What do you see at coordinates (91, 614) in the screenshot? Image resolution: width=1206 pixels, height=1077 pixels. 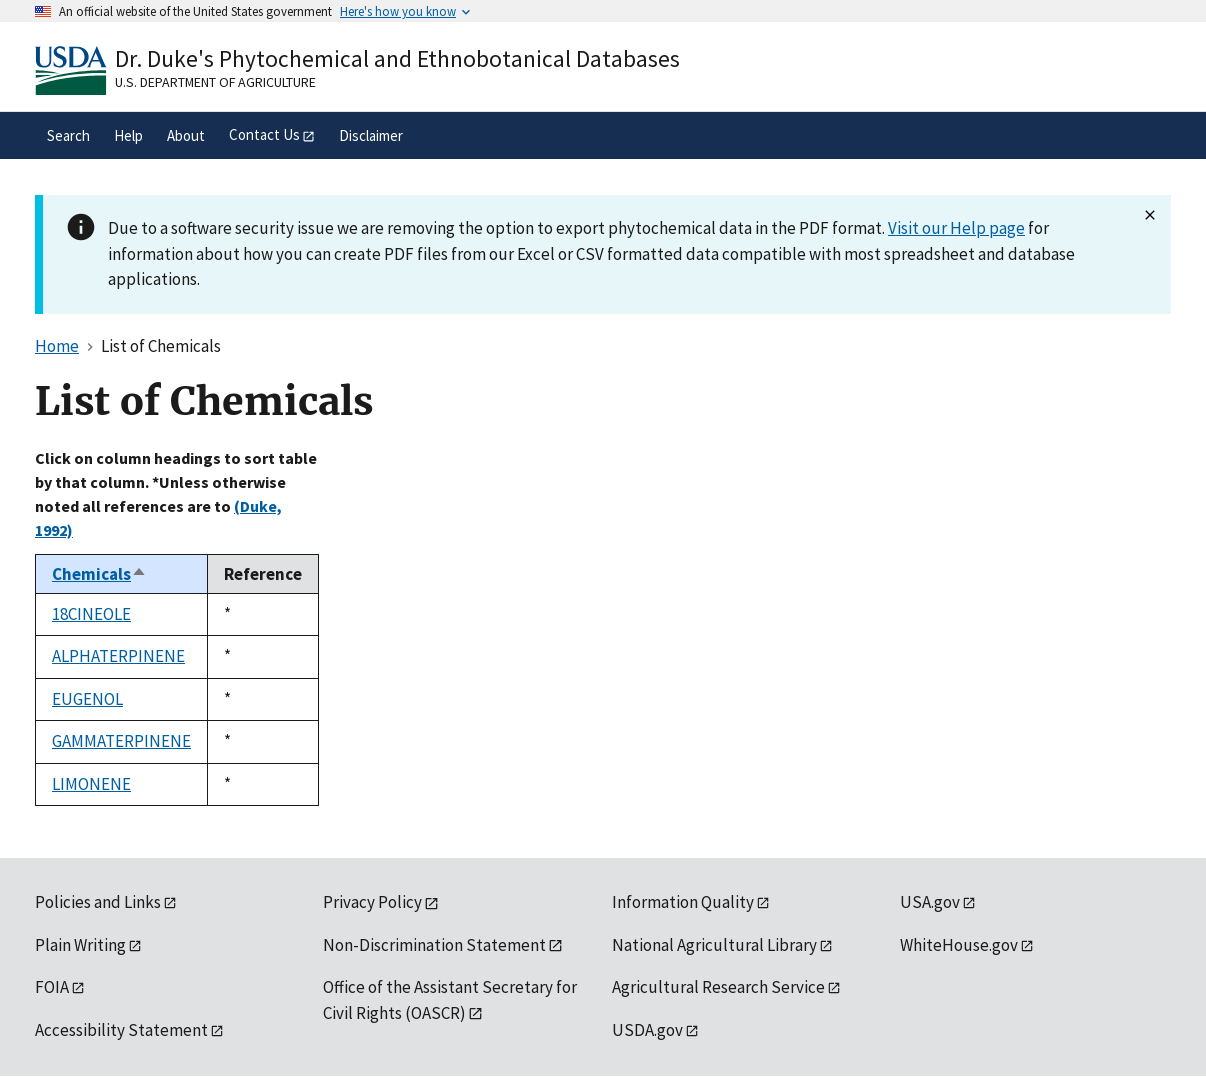 I see `18CINEOLE` at bounding box center [91, 614].